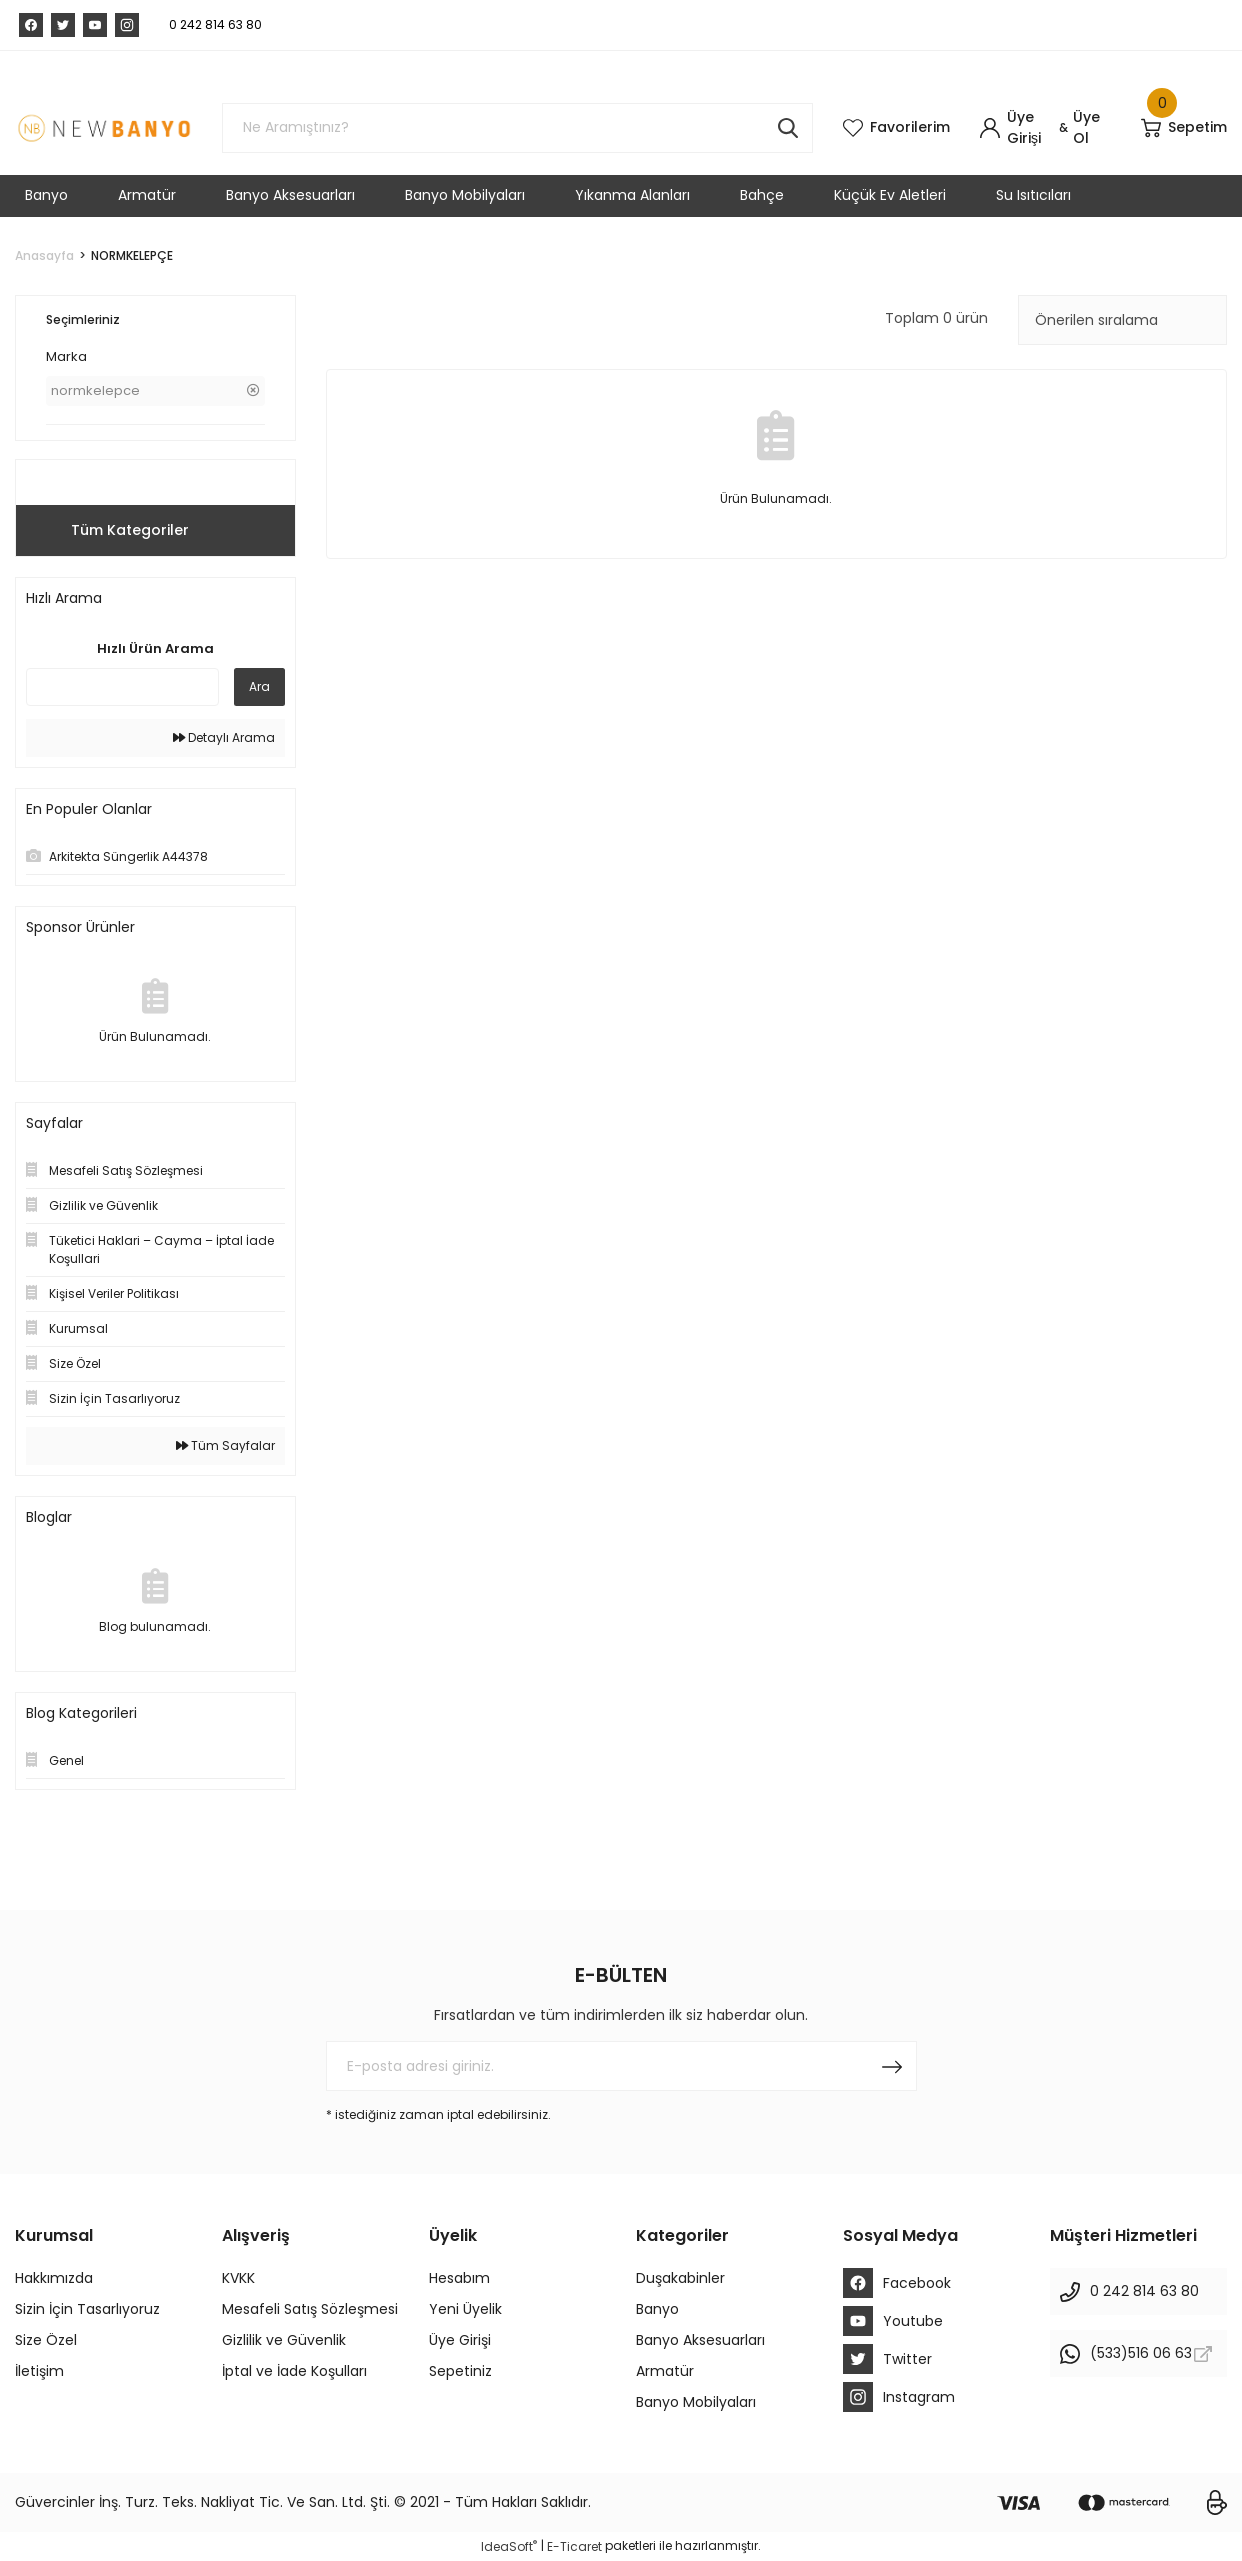 This screenshot has height=2561, width=1242. I want to click on KVKK, so click(238, 2278).